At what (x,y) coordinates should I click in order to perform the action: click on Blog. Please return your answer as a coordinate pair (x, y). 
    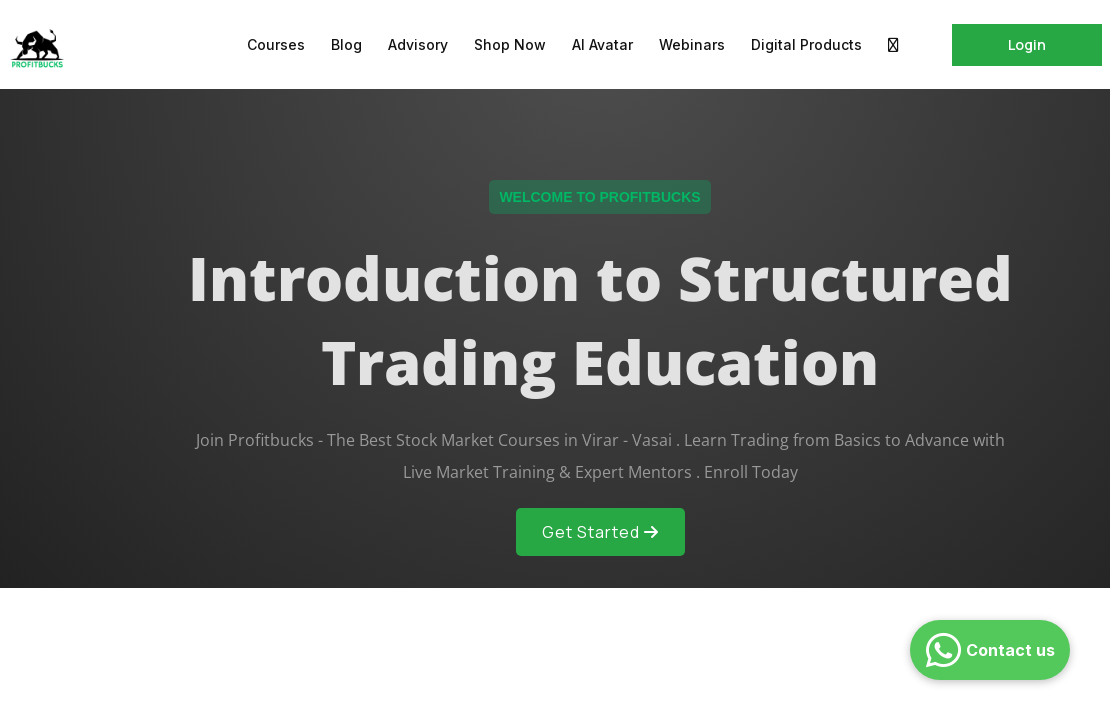
    Looking at the image, I should click on (346, 44).